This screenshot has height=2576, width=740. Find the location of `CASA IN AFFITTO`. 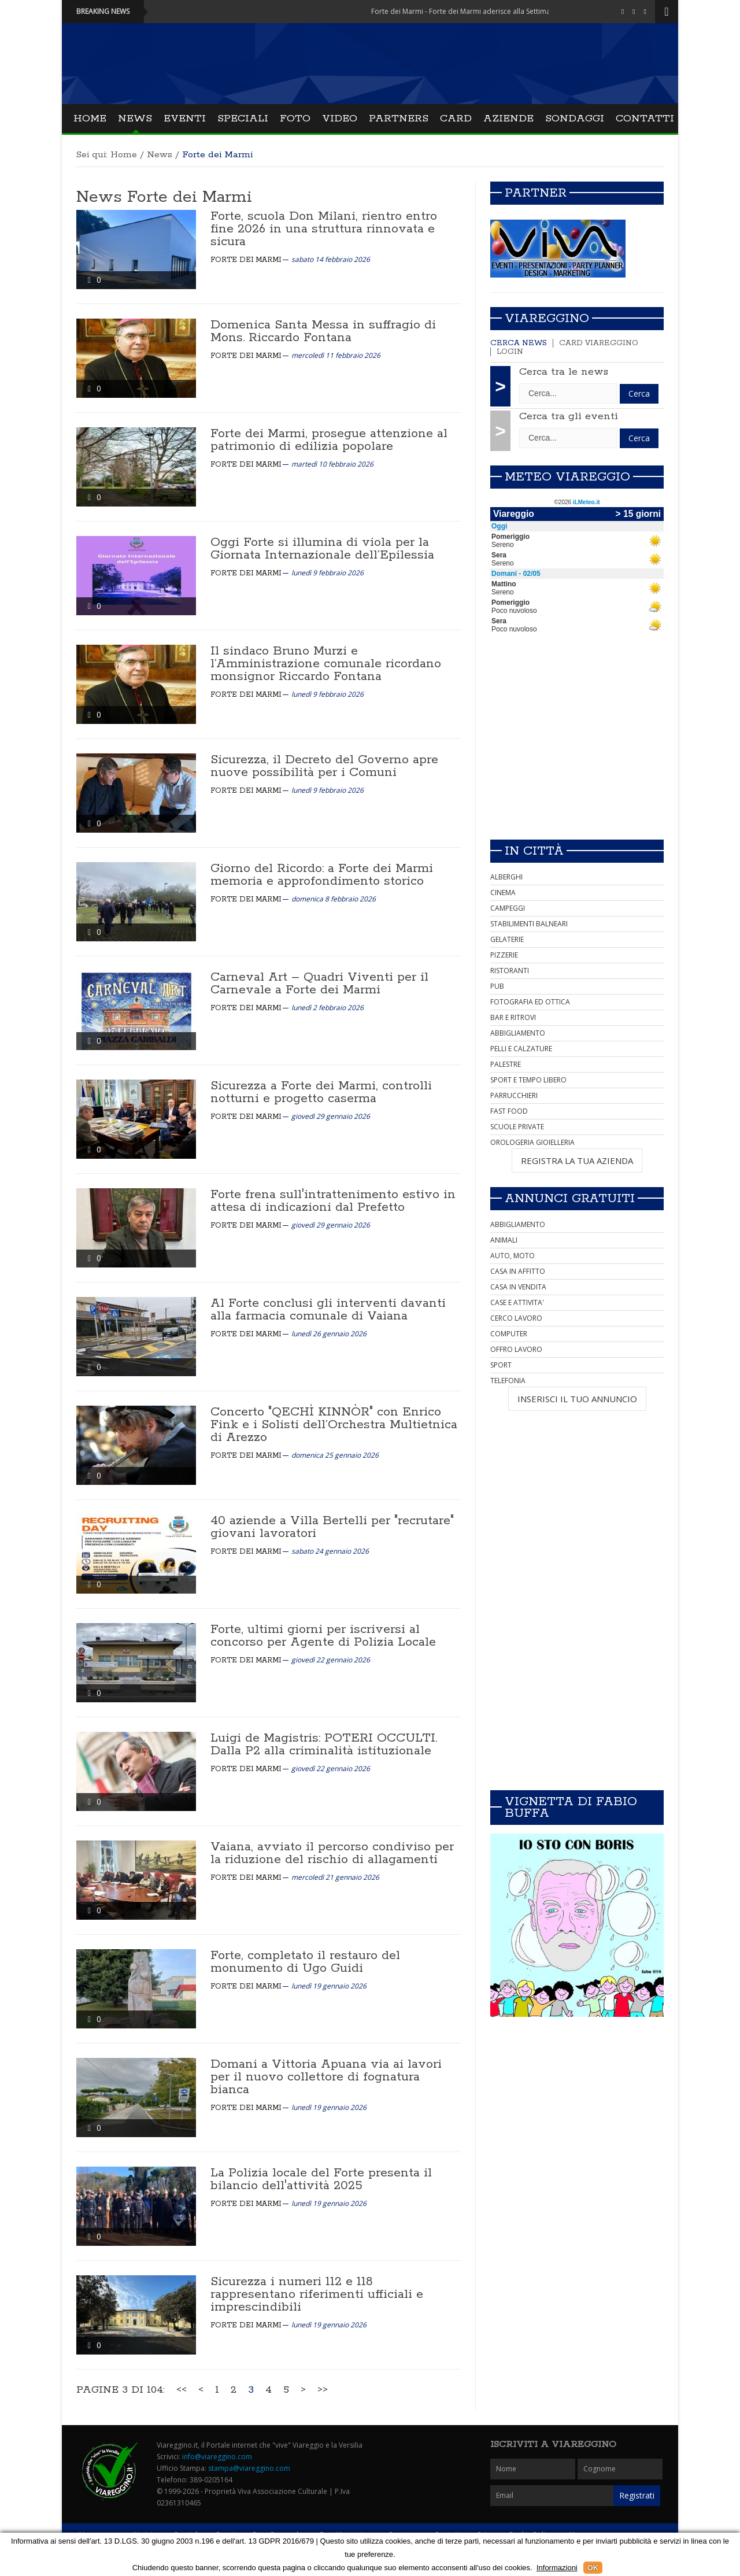

CASA IN AFFITTO is located at coordinates (517, 1271).